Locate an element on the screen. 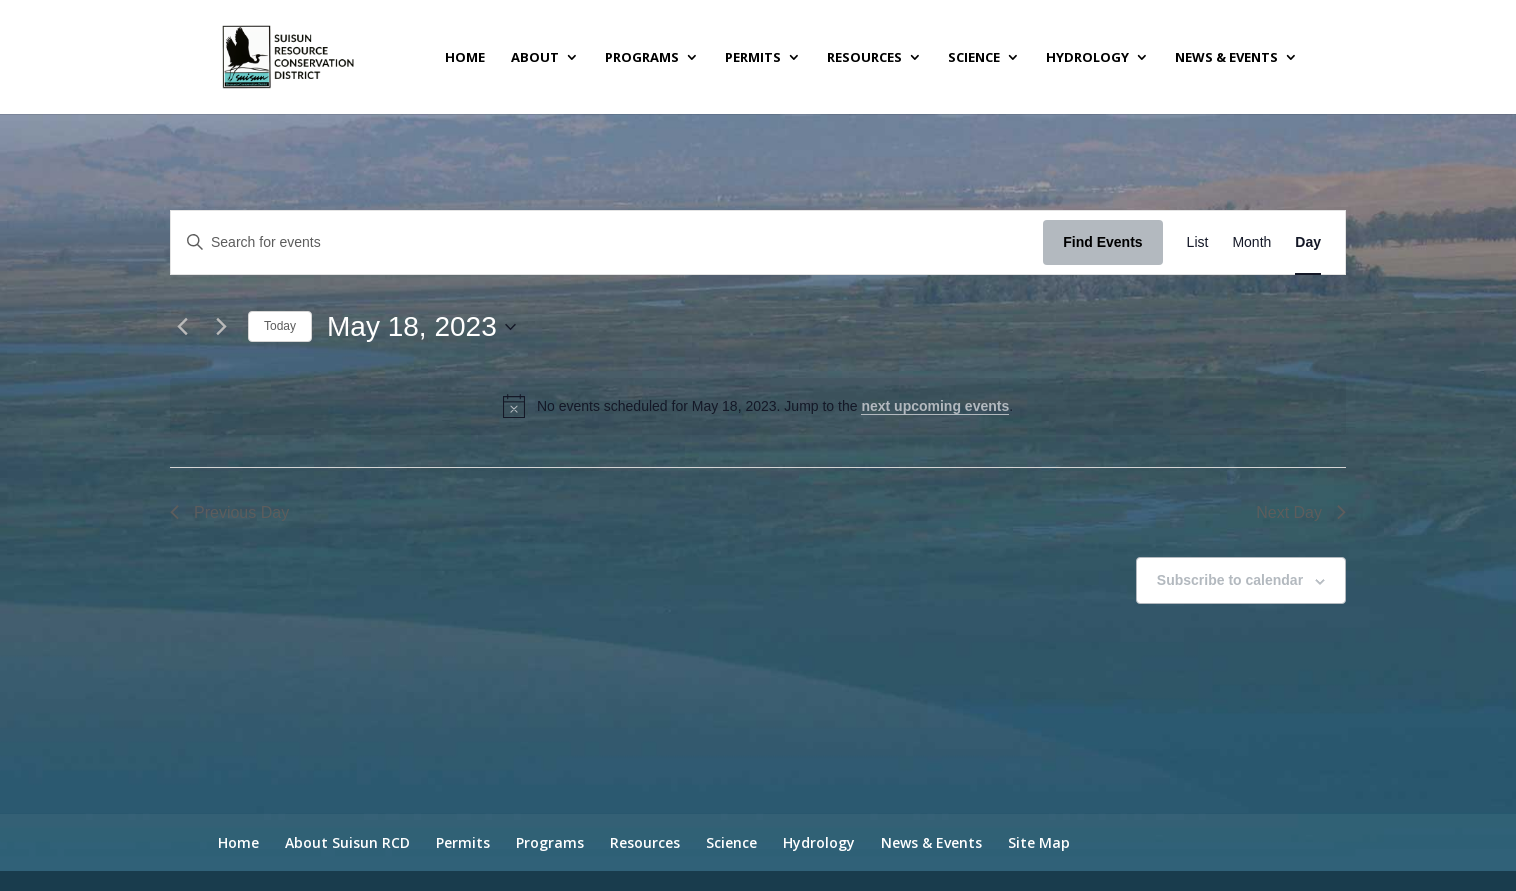 Image resolution: width=1516 pixels, height=891 pixels. About is located at coordinates (535, 58).